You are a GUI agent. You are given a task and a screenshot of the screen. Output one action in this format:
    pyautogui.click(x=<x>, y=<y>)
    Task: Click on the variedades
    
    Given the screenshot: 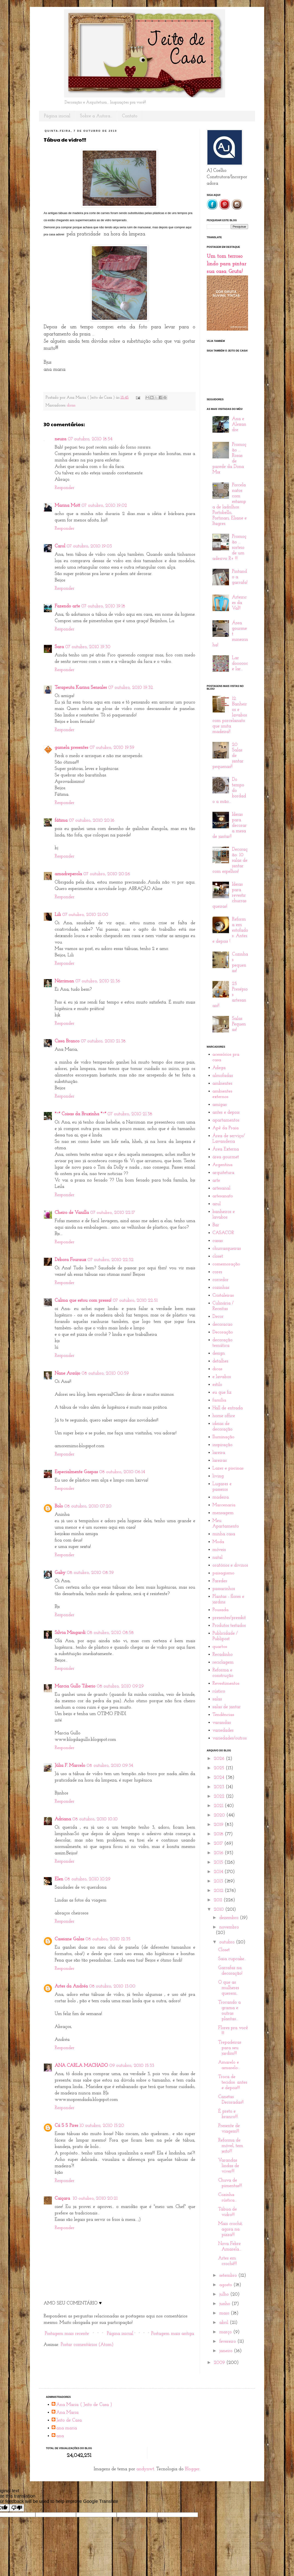 What is the action you would take?
    pyautogui.click(x=223, y=1730)
    